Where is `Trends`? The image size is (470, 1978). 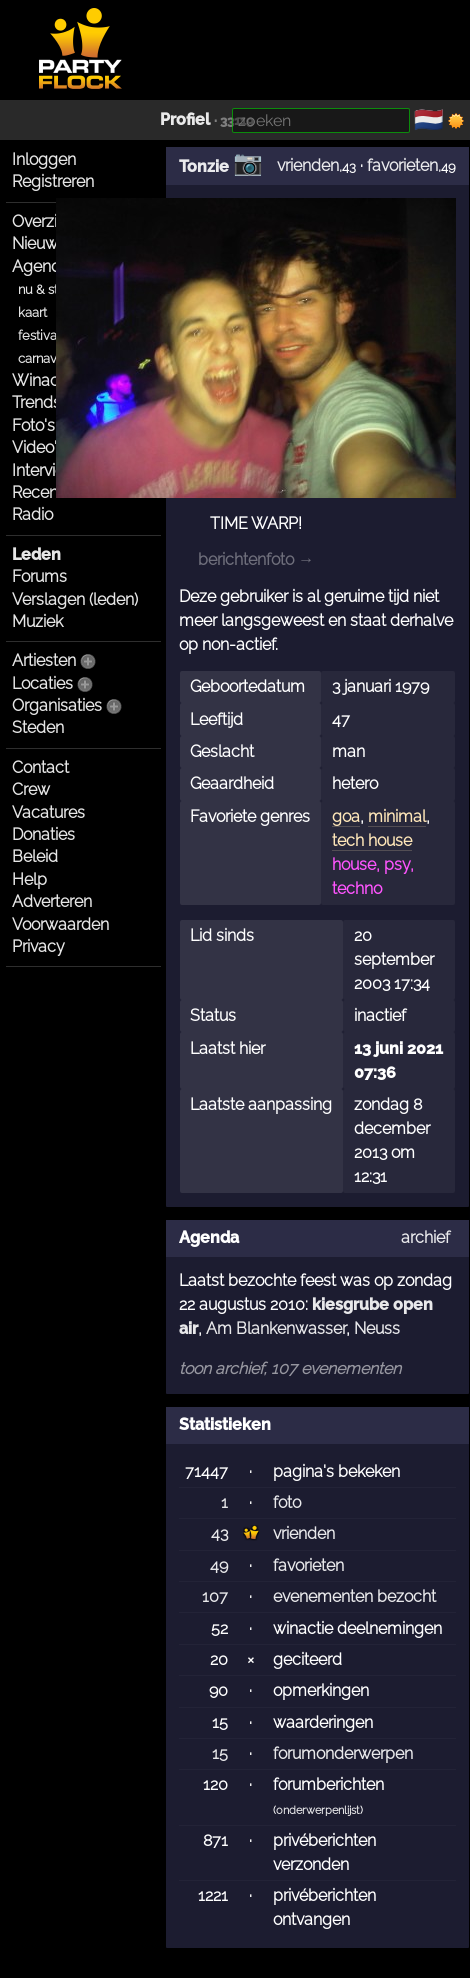
Trends is located at coordinates (36, 402).